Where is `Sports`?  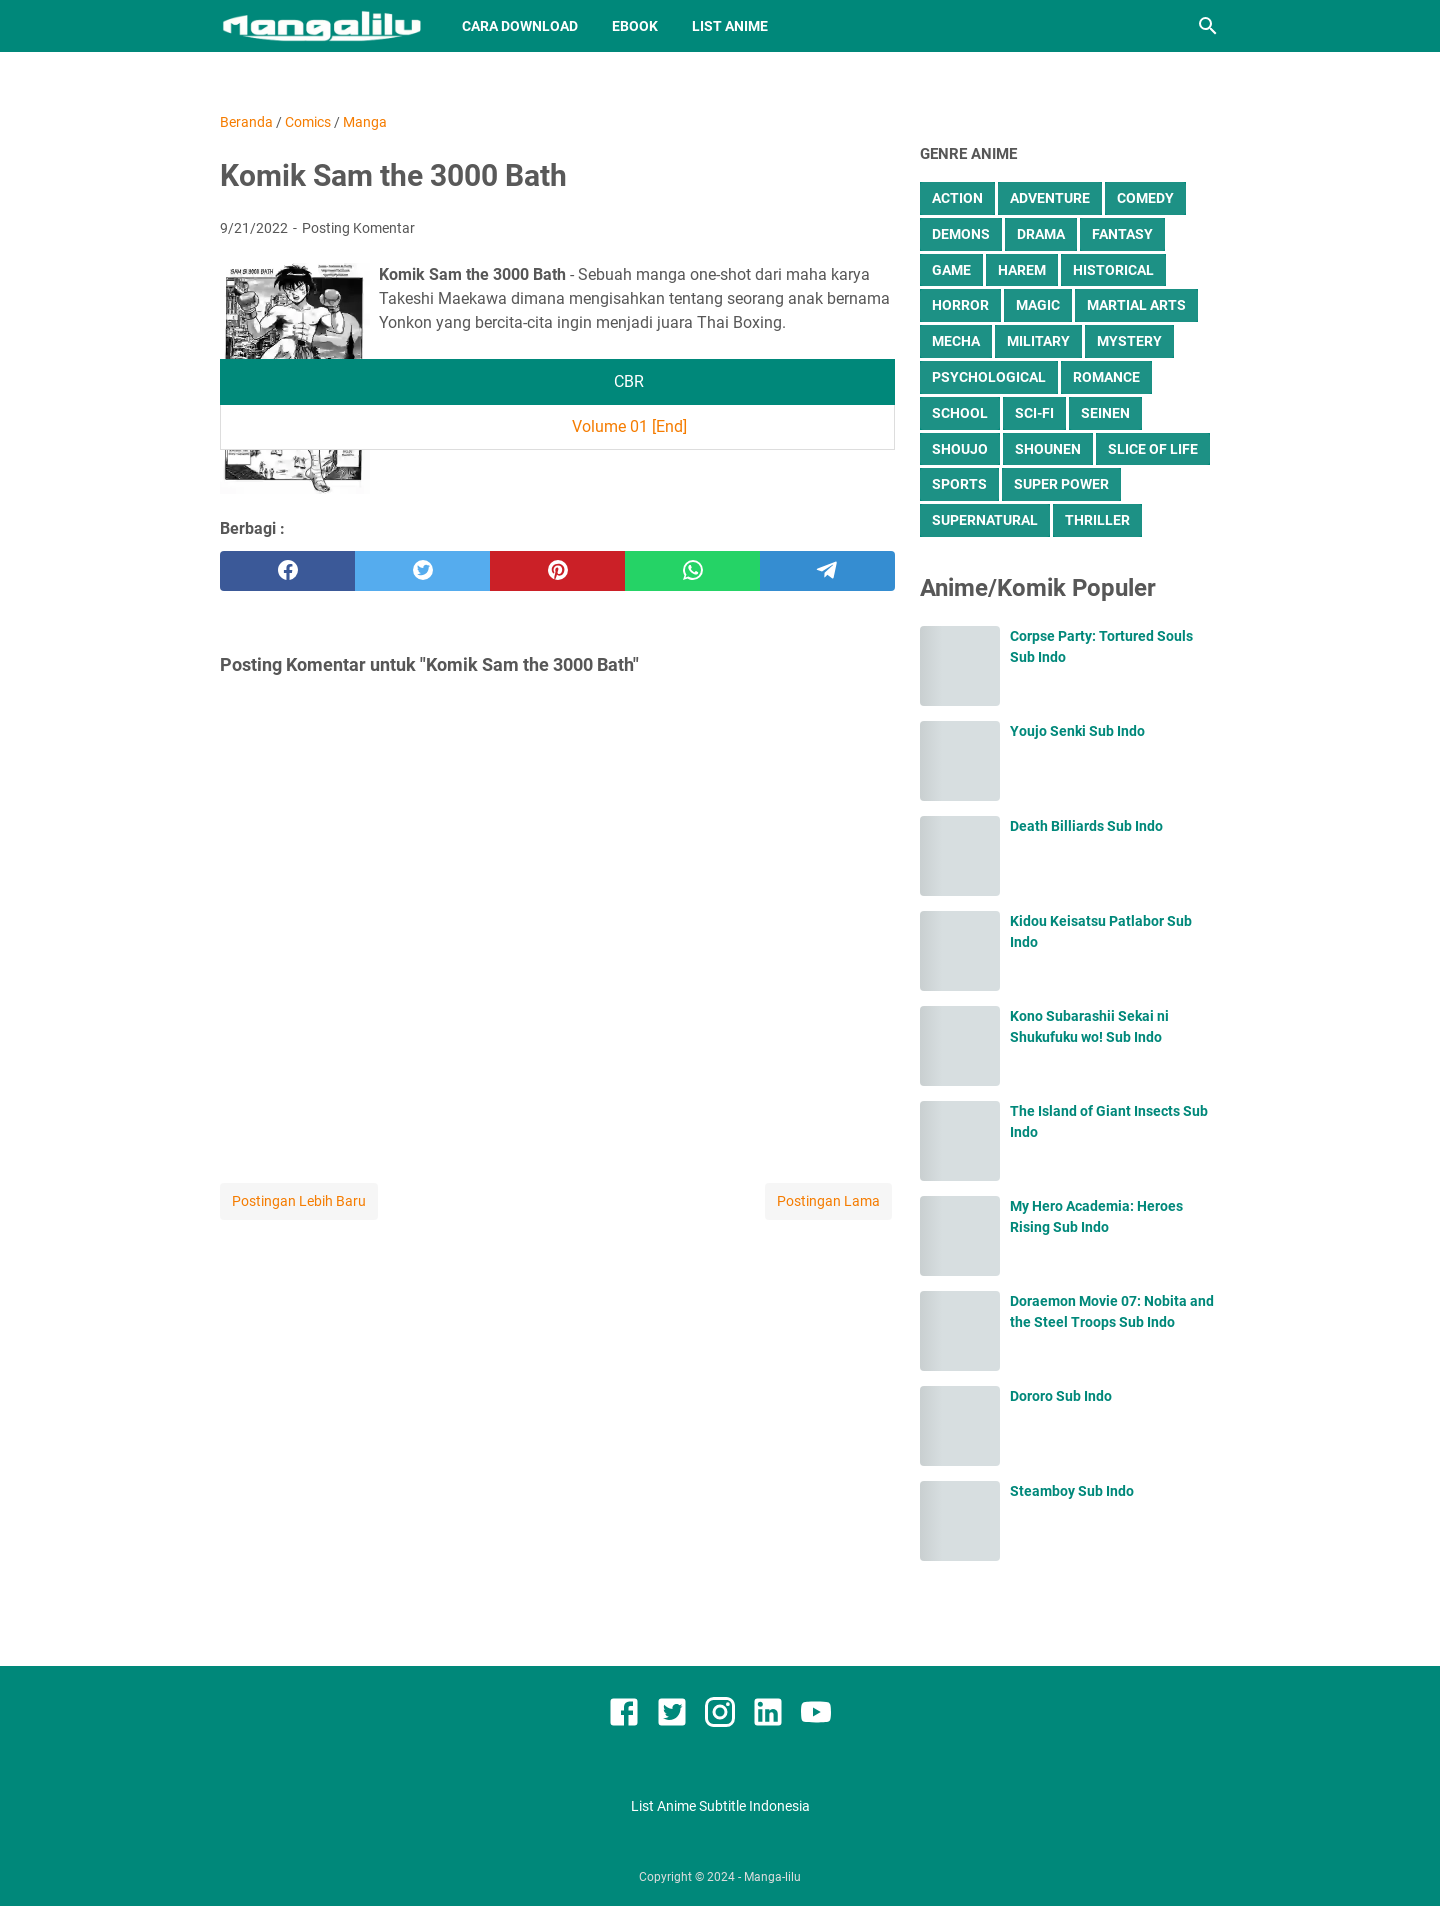
Sports is located at coordinates (959, 484).